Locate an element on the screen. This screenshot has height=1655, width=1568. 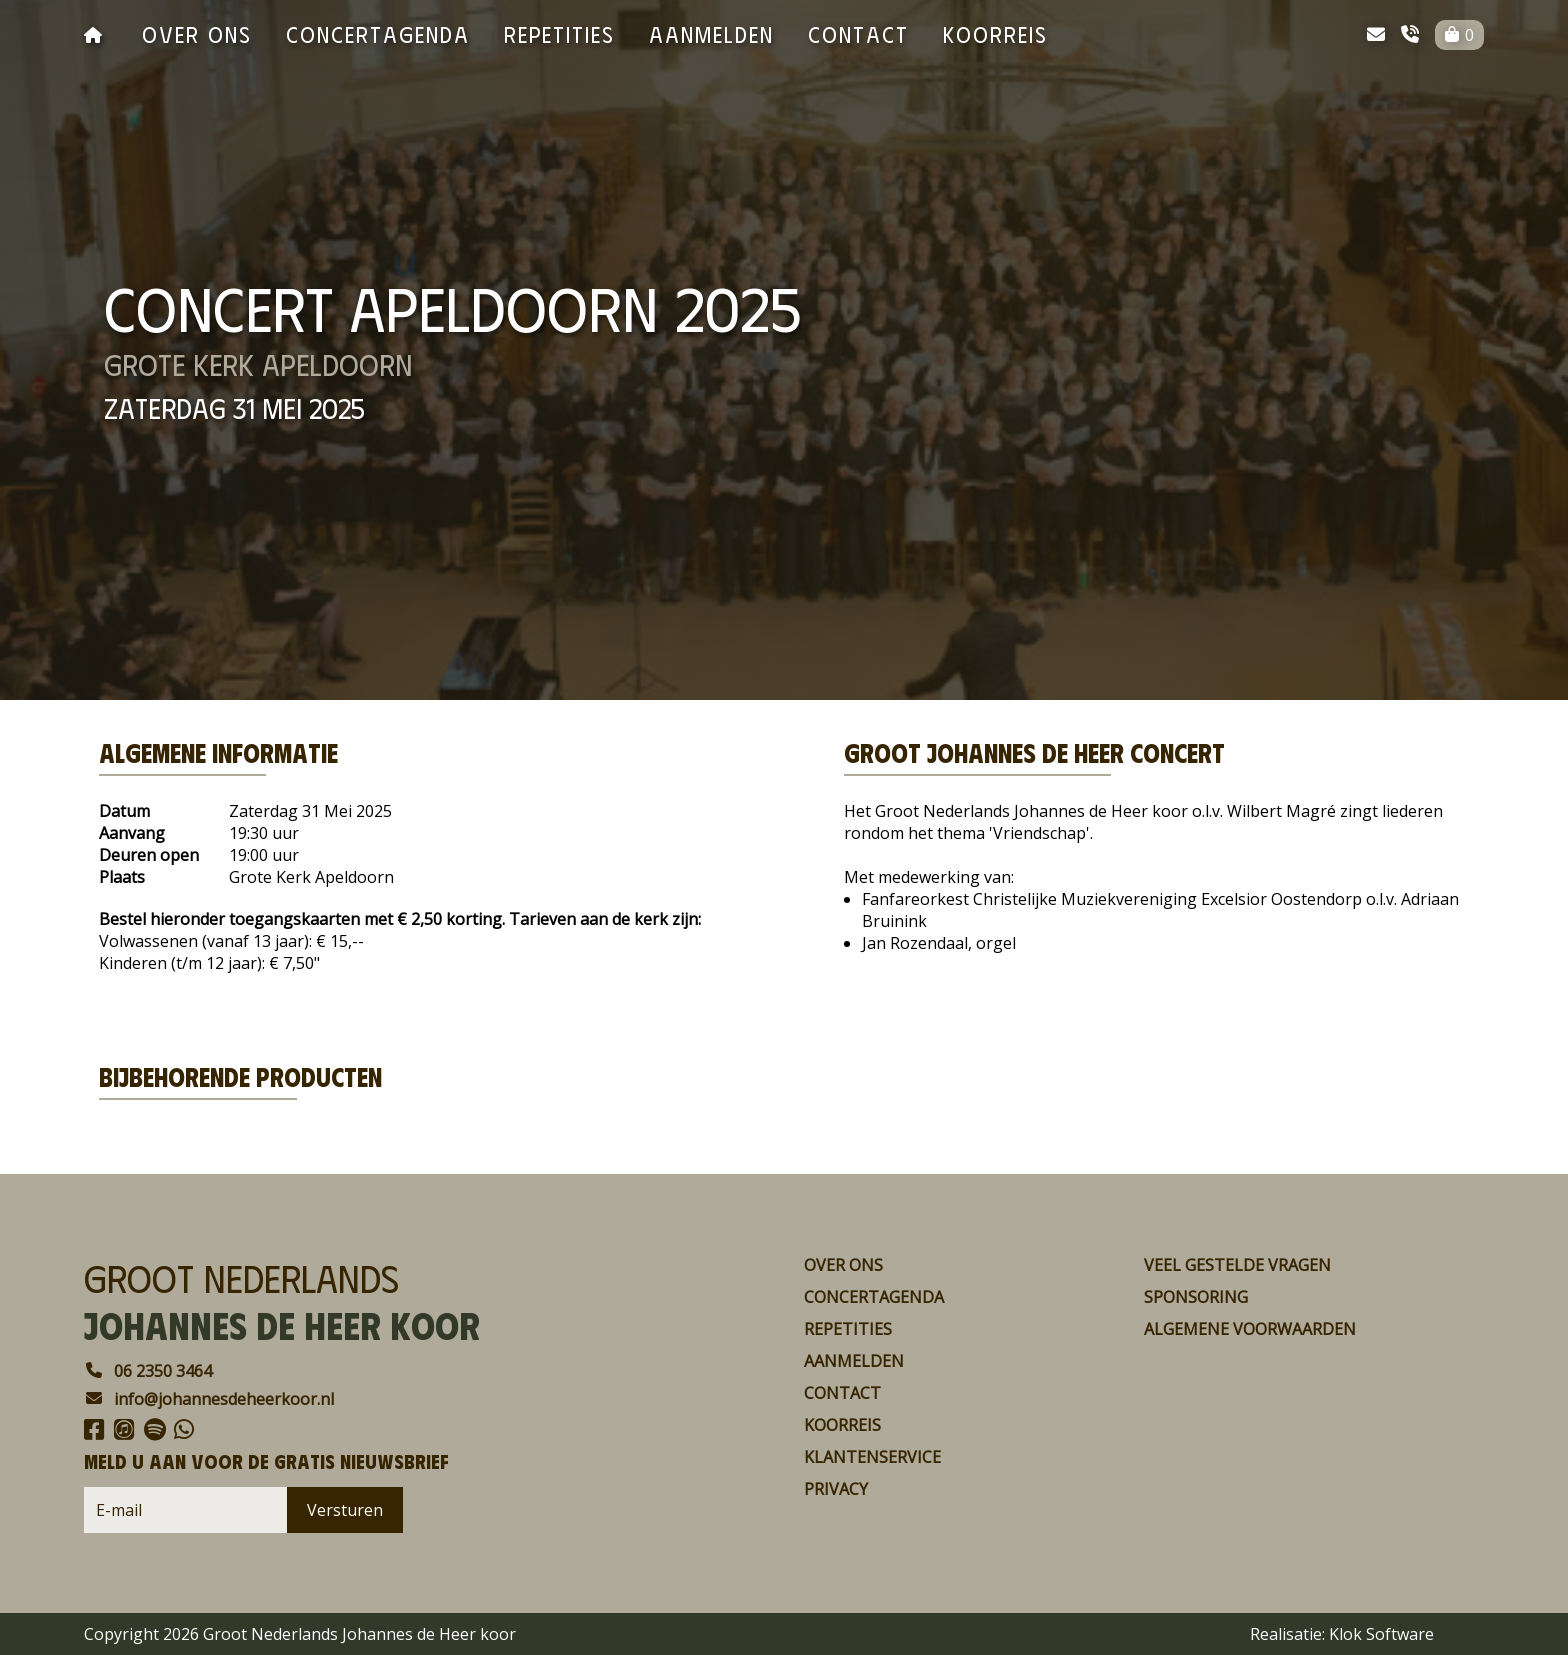
concertagenda is located at coordinates (378, 33).